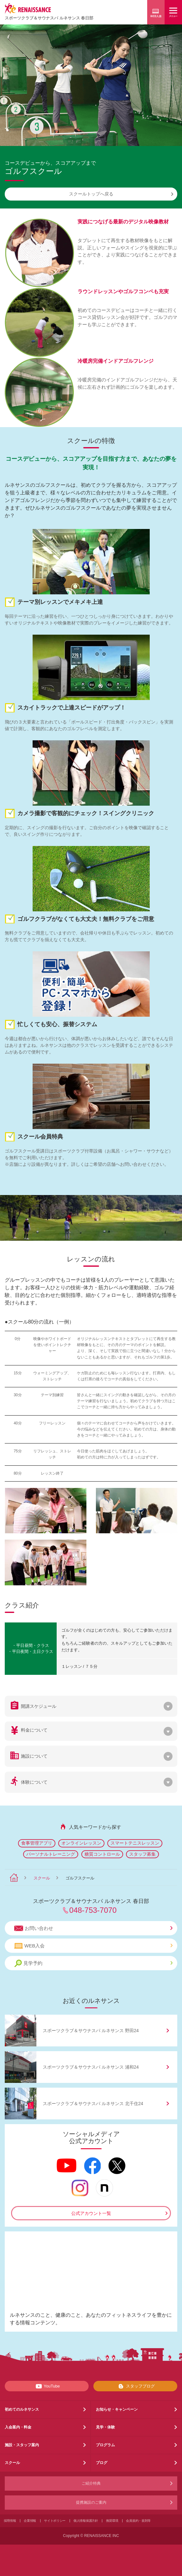  Describe the element at coordinates (101, 2462) in the screenshot. I see `ブログ` at that location.